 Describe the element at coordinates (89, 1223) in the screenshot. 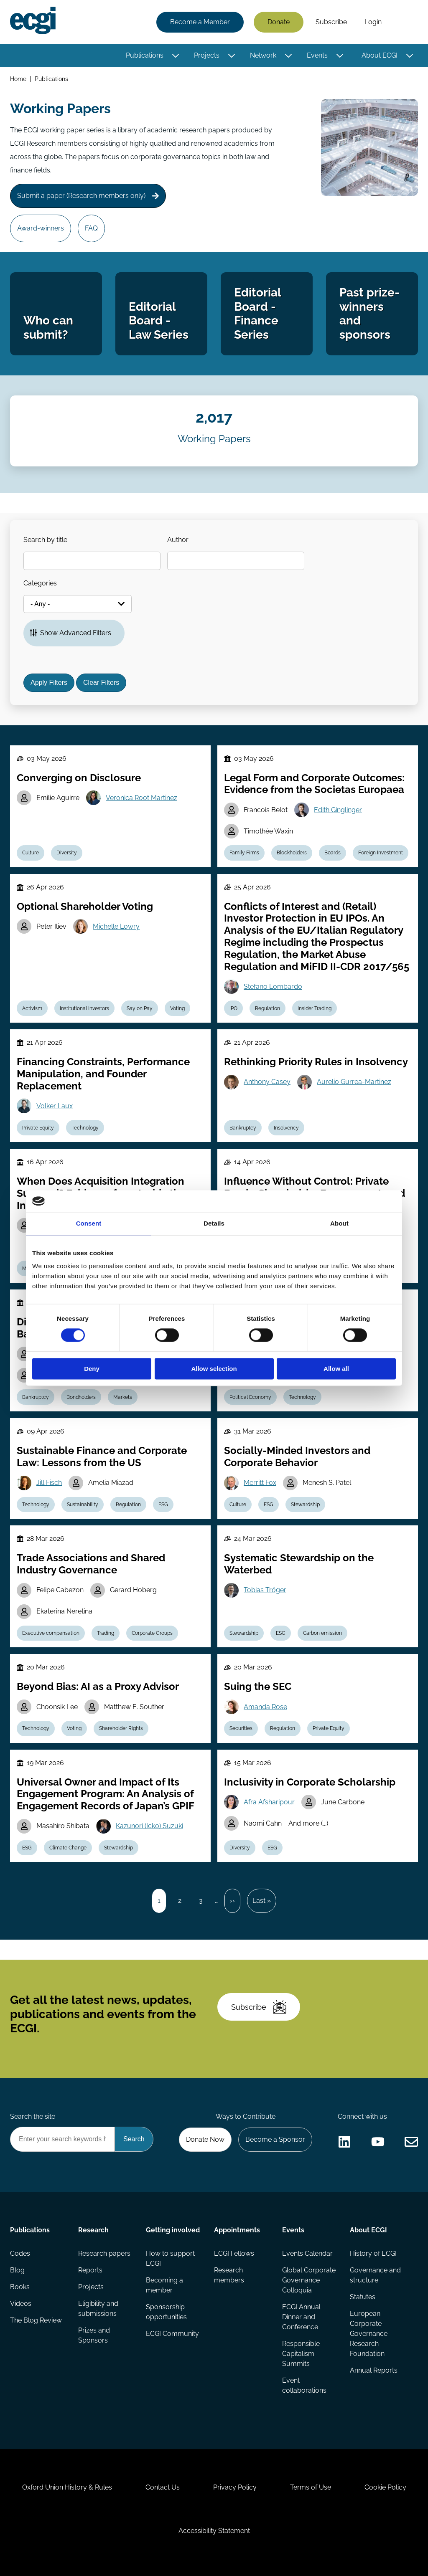

I see `Consent [tab]` at that location.